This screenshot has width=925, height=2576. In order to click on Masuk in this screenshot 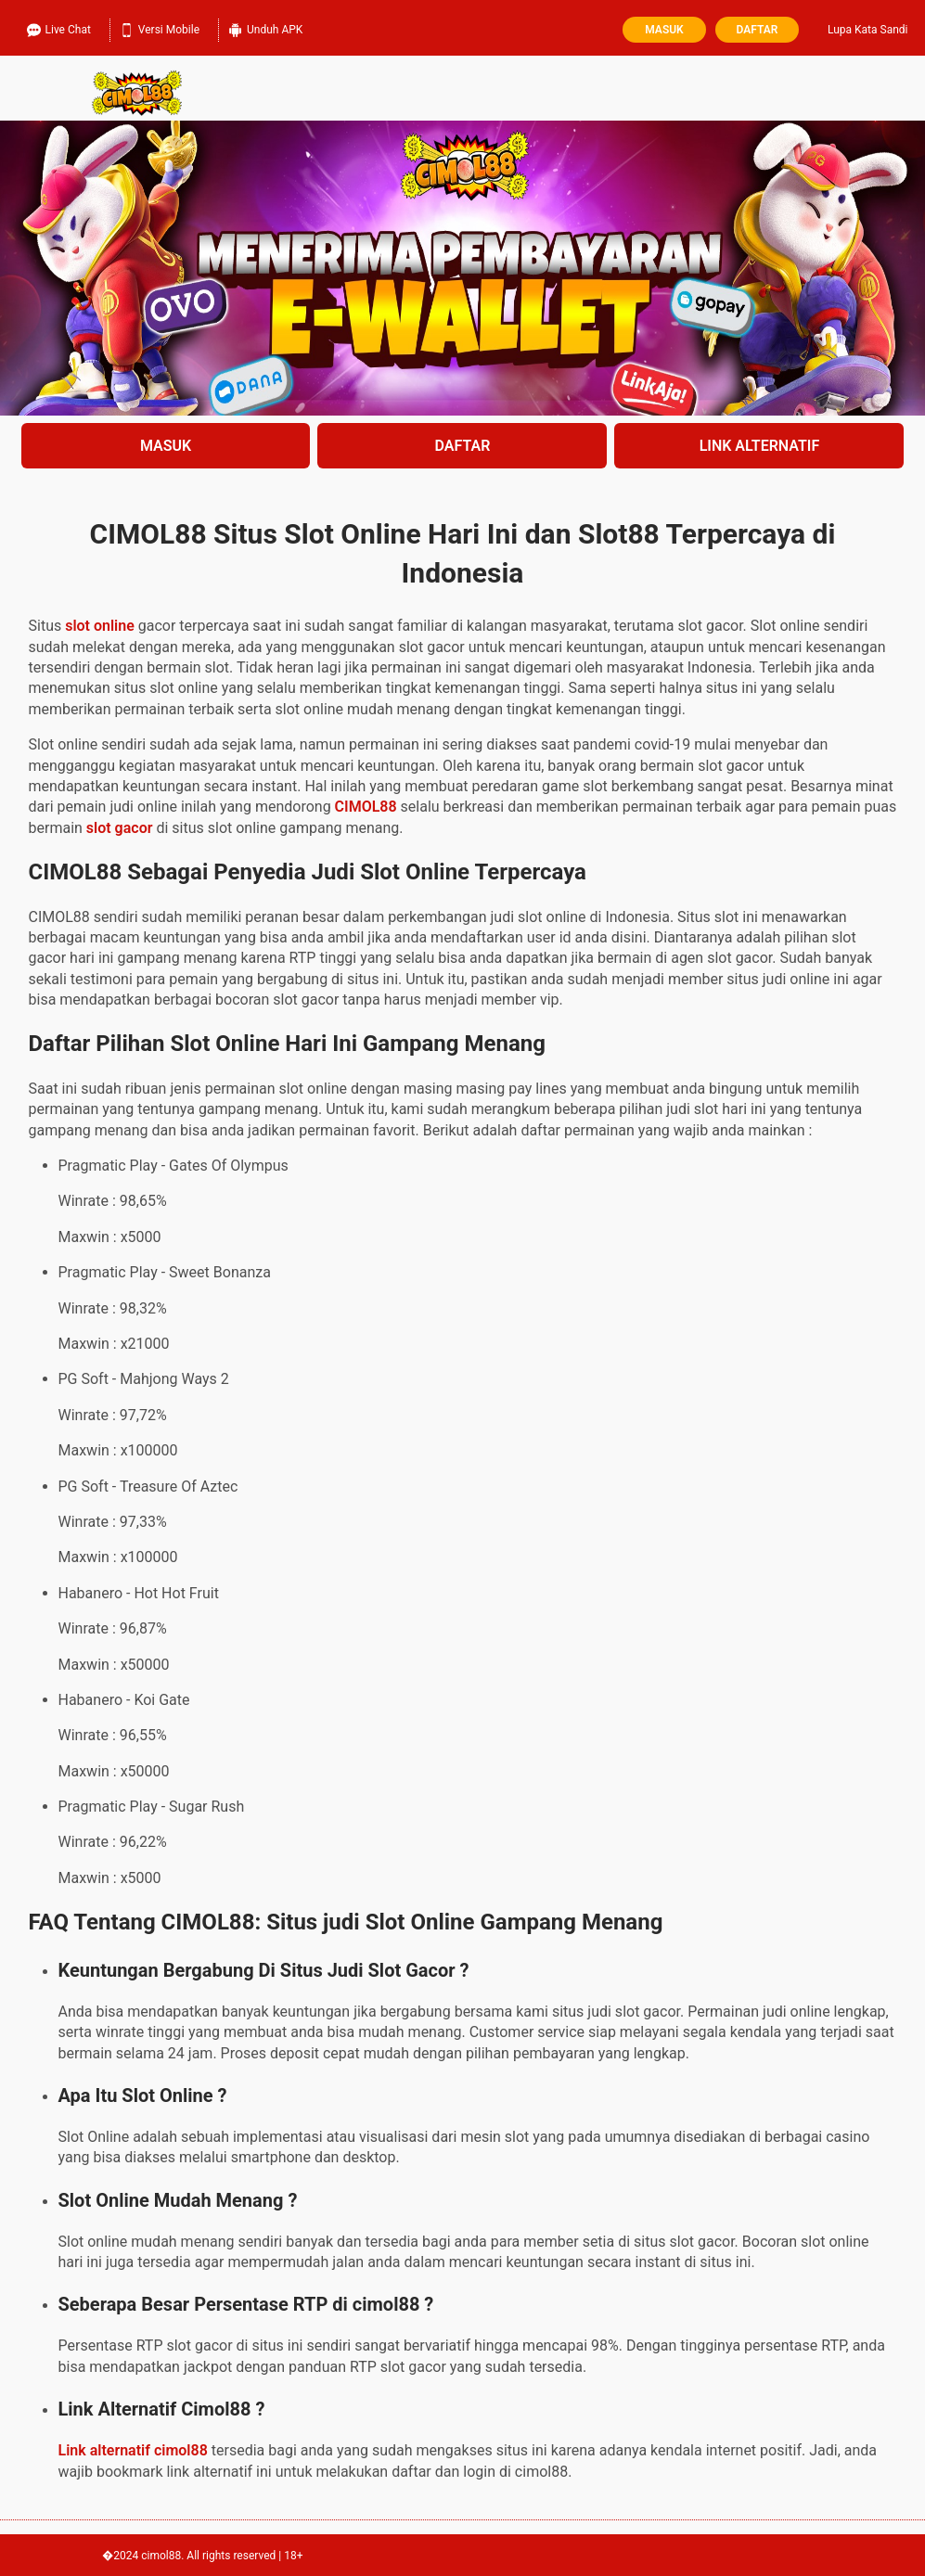, I will do `click(664, 29)`.